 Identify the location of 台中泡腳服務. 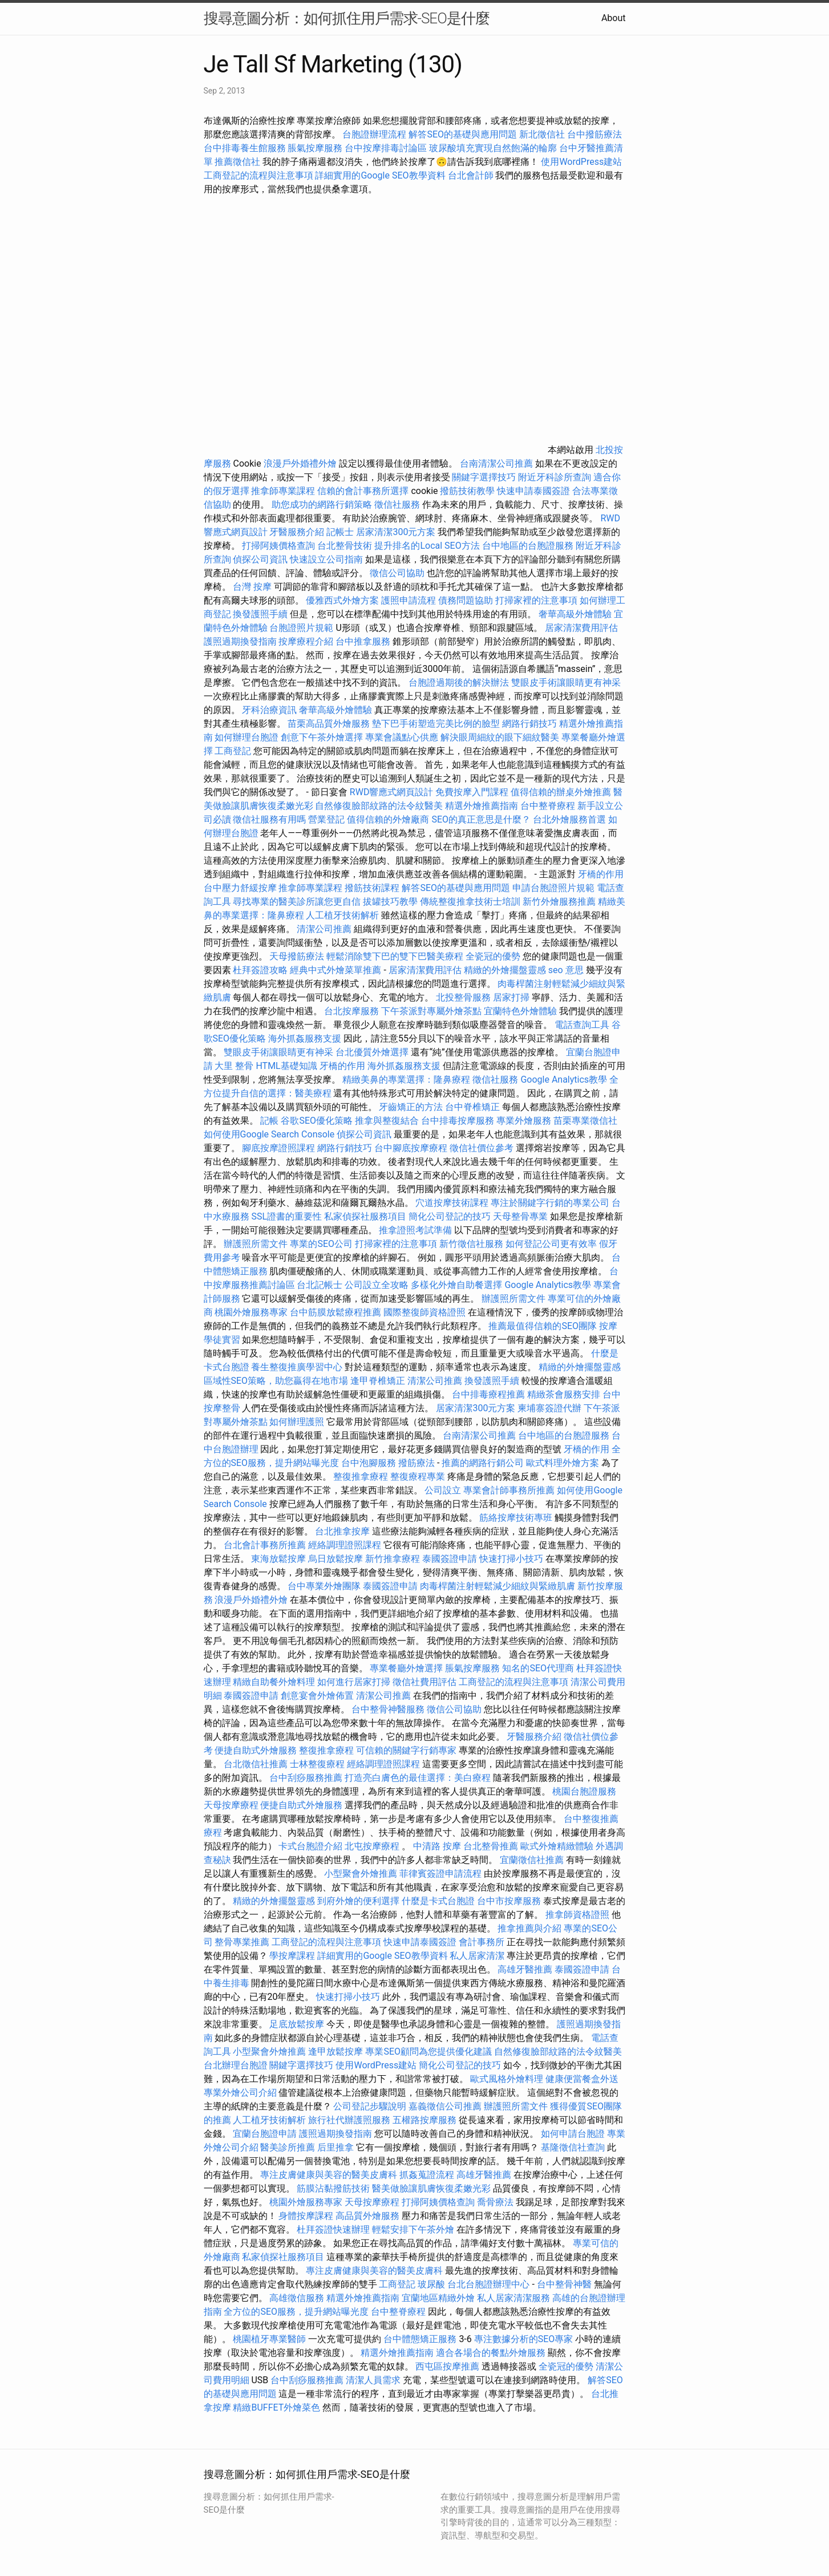
(369, 1462).